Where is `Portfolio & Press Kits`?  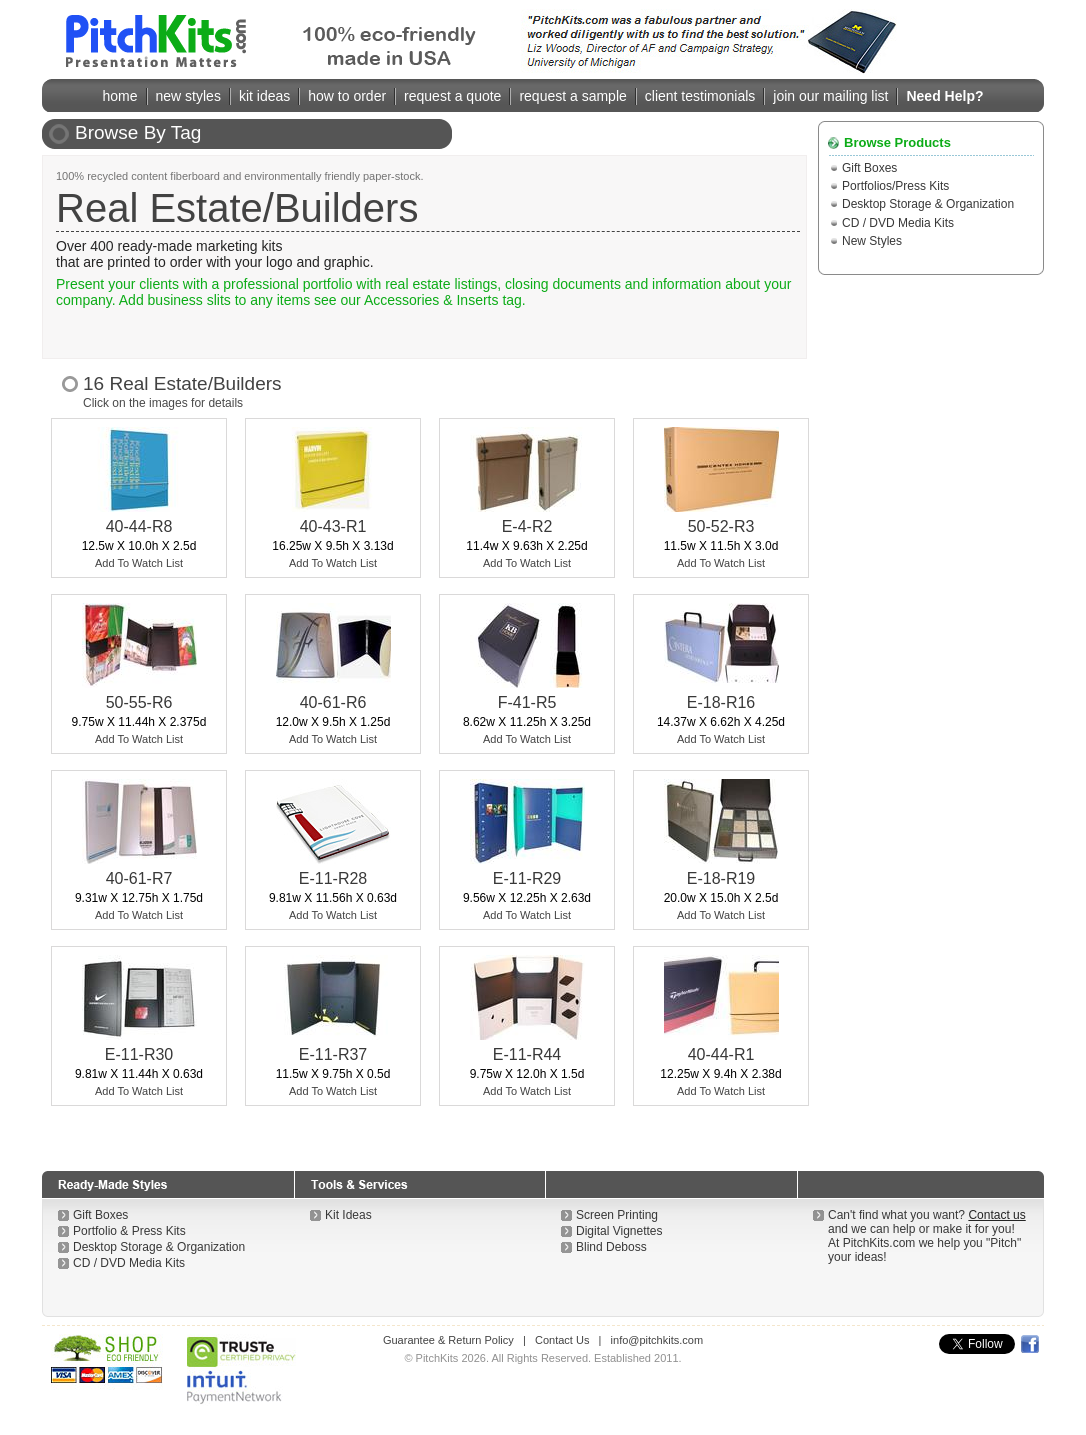 Portfolio & Press Kits is located at coordinates (129, 1231).